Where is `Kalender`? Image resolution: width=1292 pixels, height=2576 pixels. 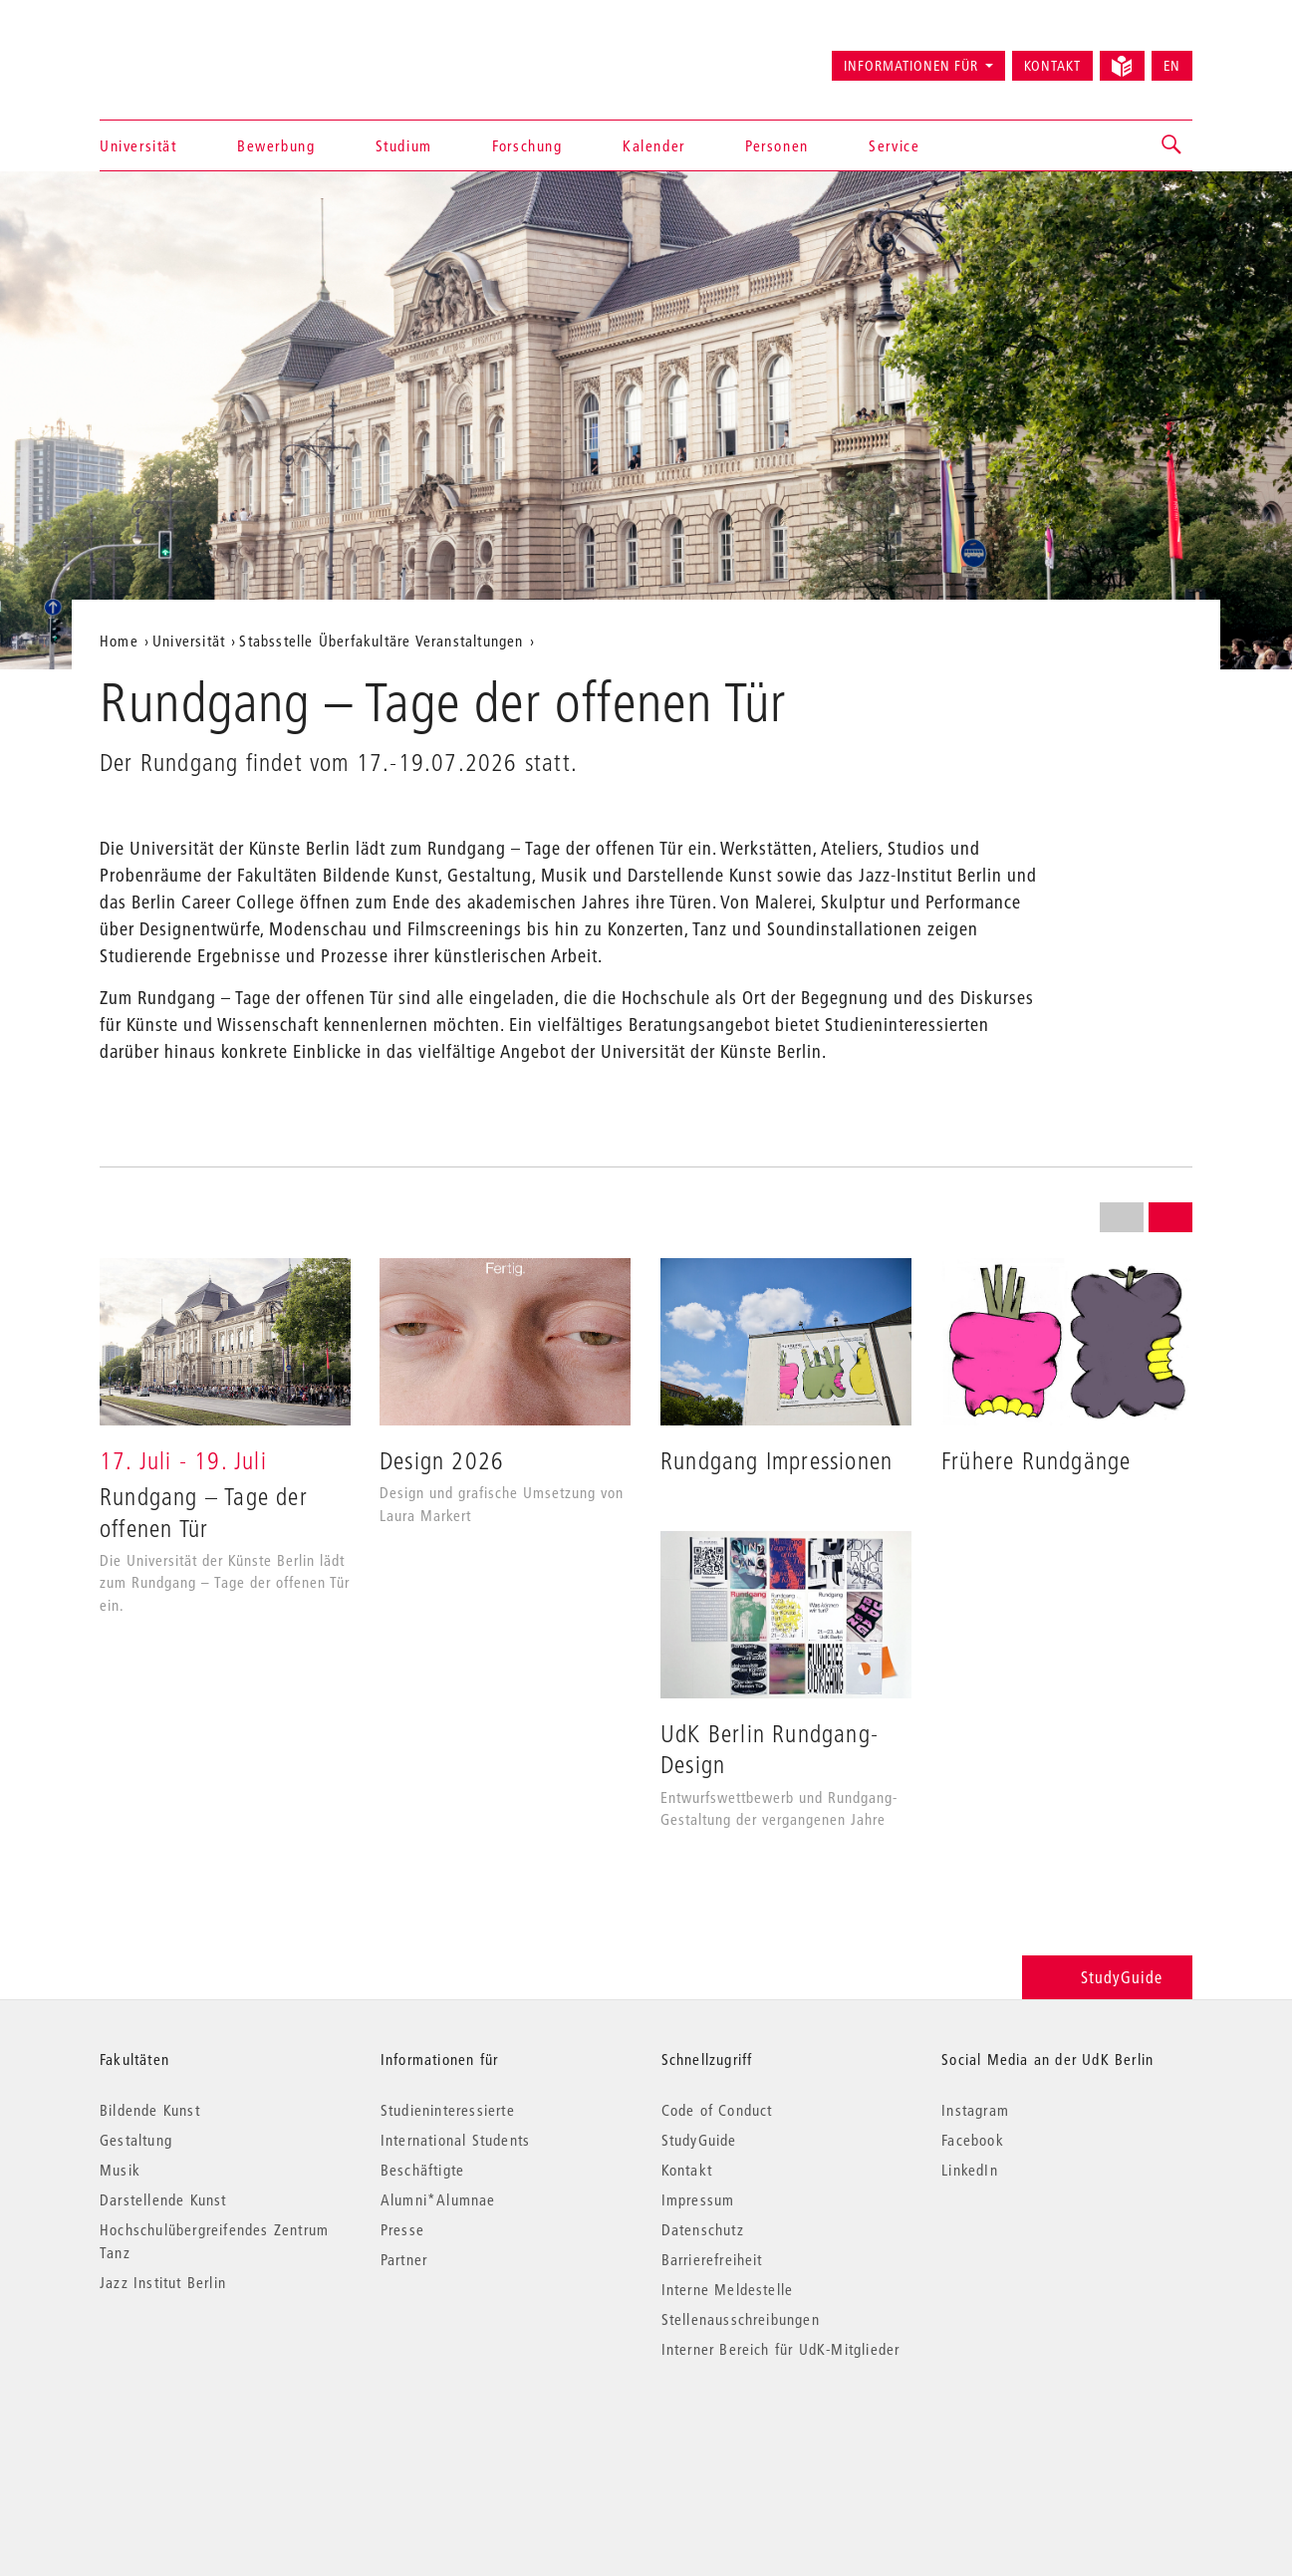
Kalender is located at coordinates (654, 145).